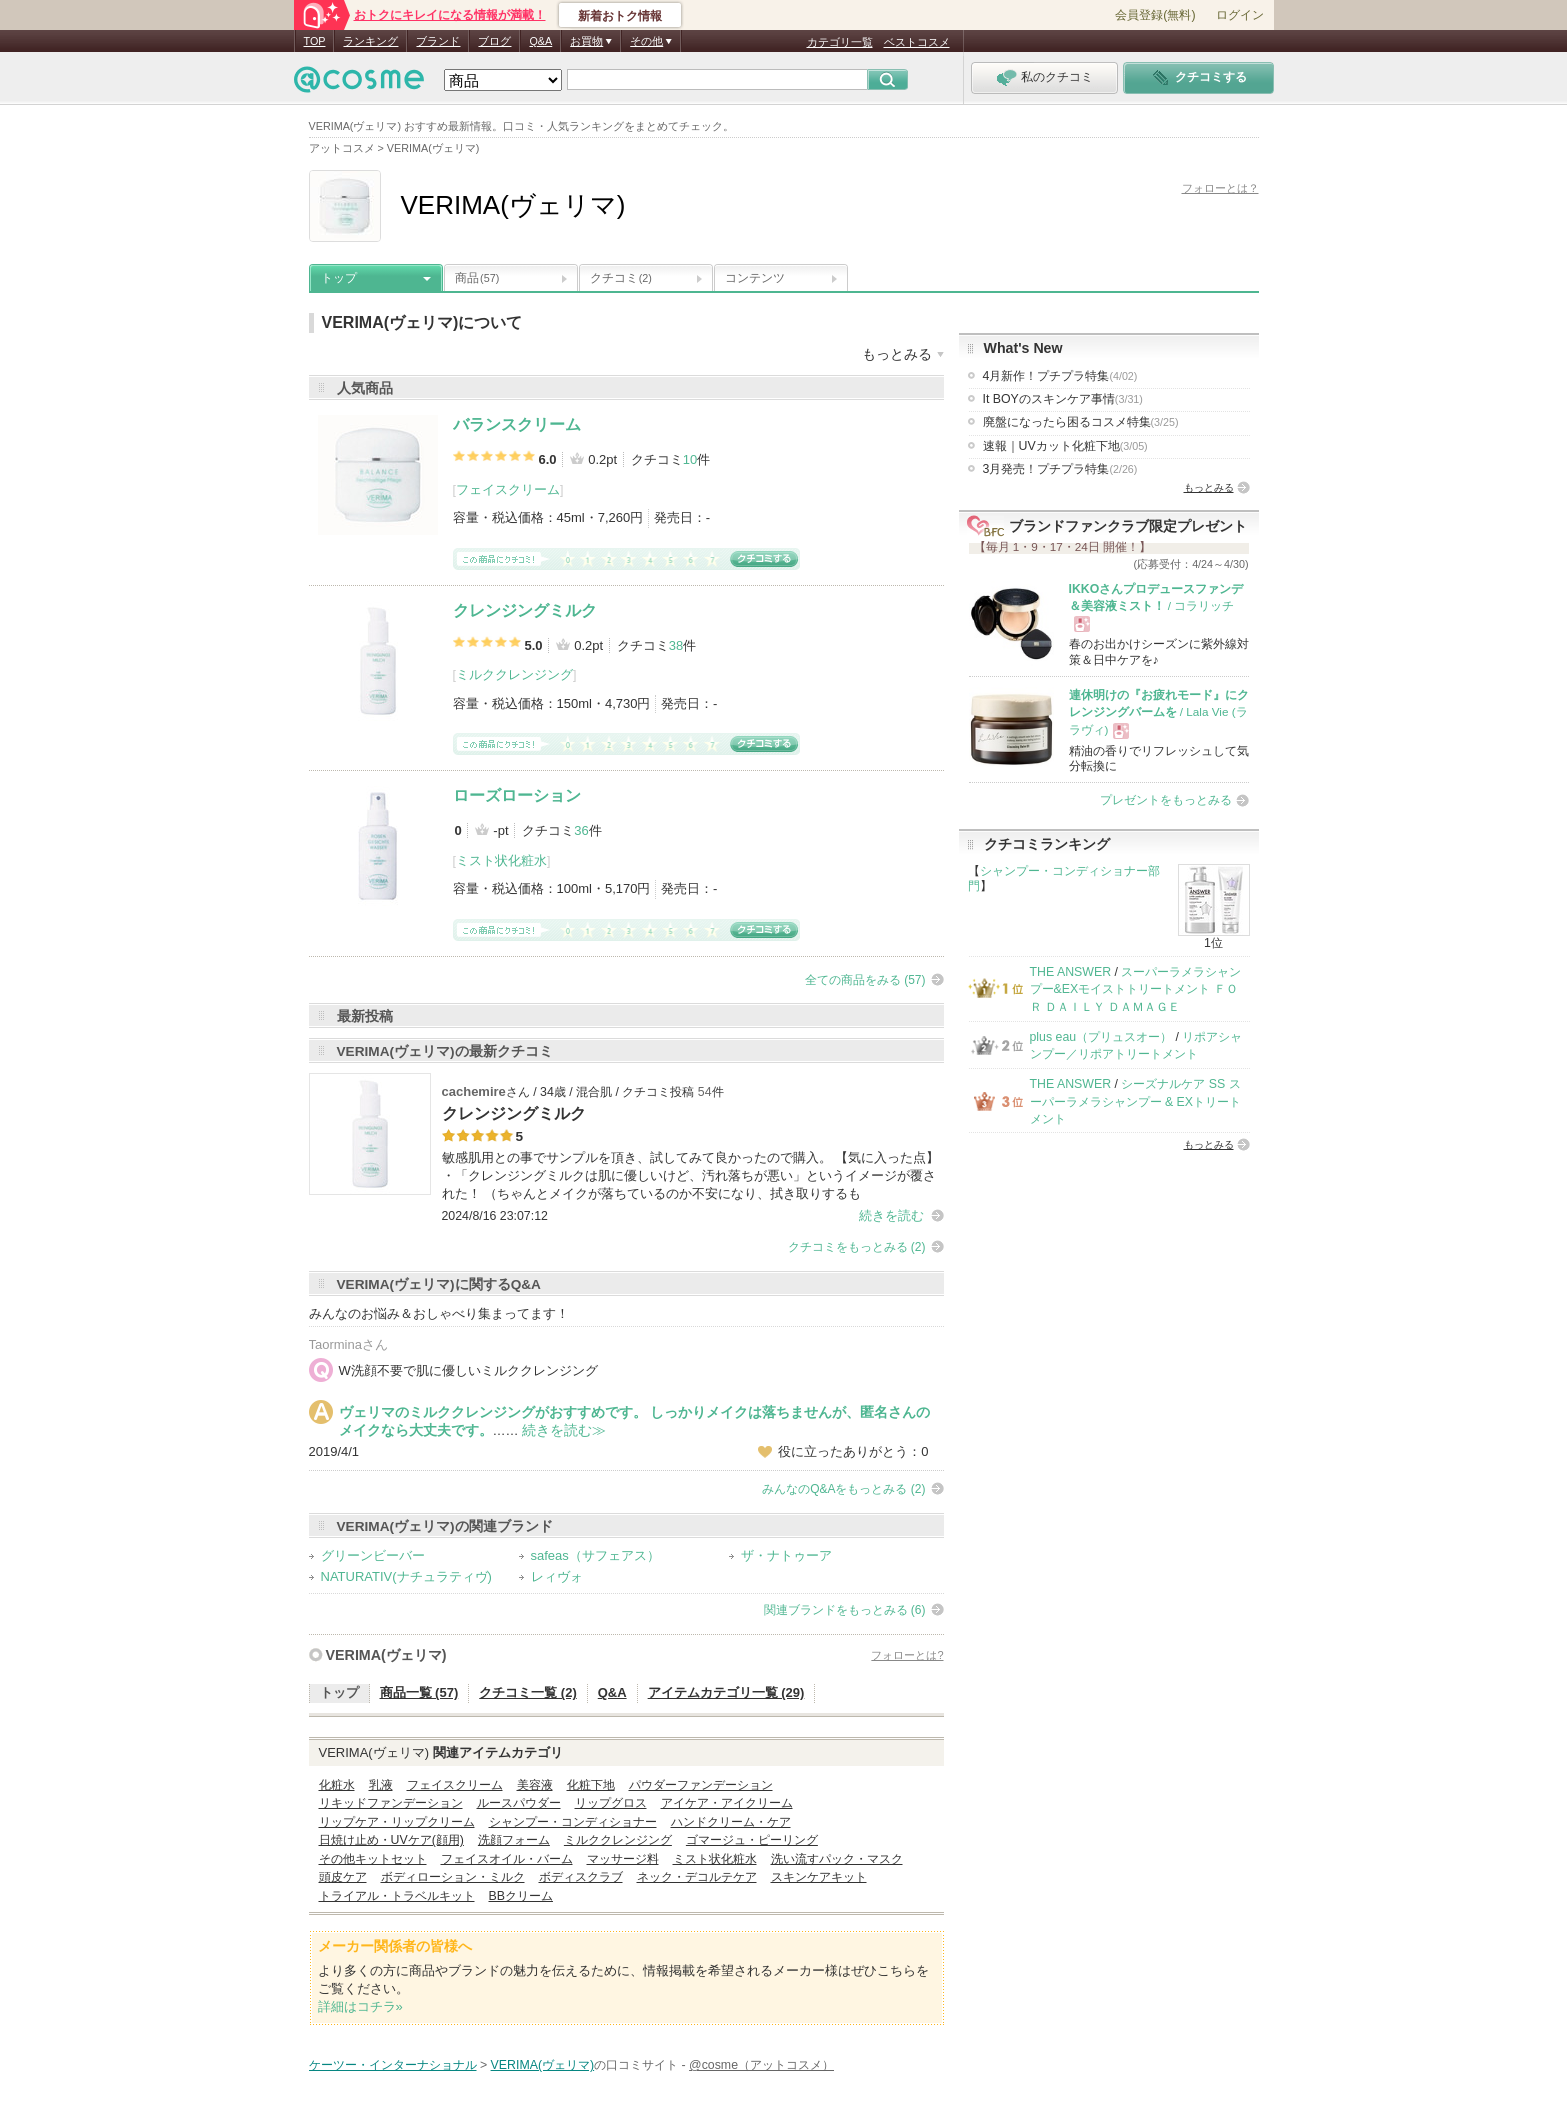  What do you see at coordinates (691, 1175) in the screenshot?
I see `敏感肌用との事でサンプルを頂き、試してみて良かったので購入。 【気に入った点】 ・「クレンジングミルクは肌に優しいけど、汚れ落ちが悪い」というイメージが覆された！ （ちゃんとメイクが落ちているのか不安になり、拭き取りするも` at bounding box center [691, 1175].